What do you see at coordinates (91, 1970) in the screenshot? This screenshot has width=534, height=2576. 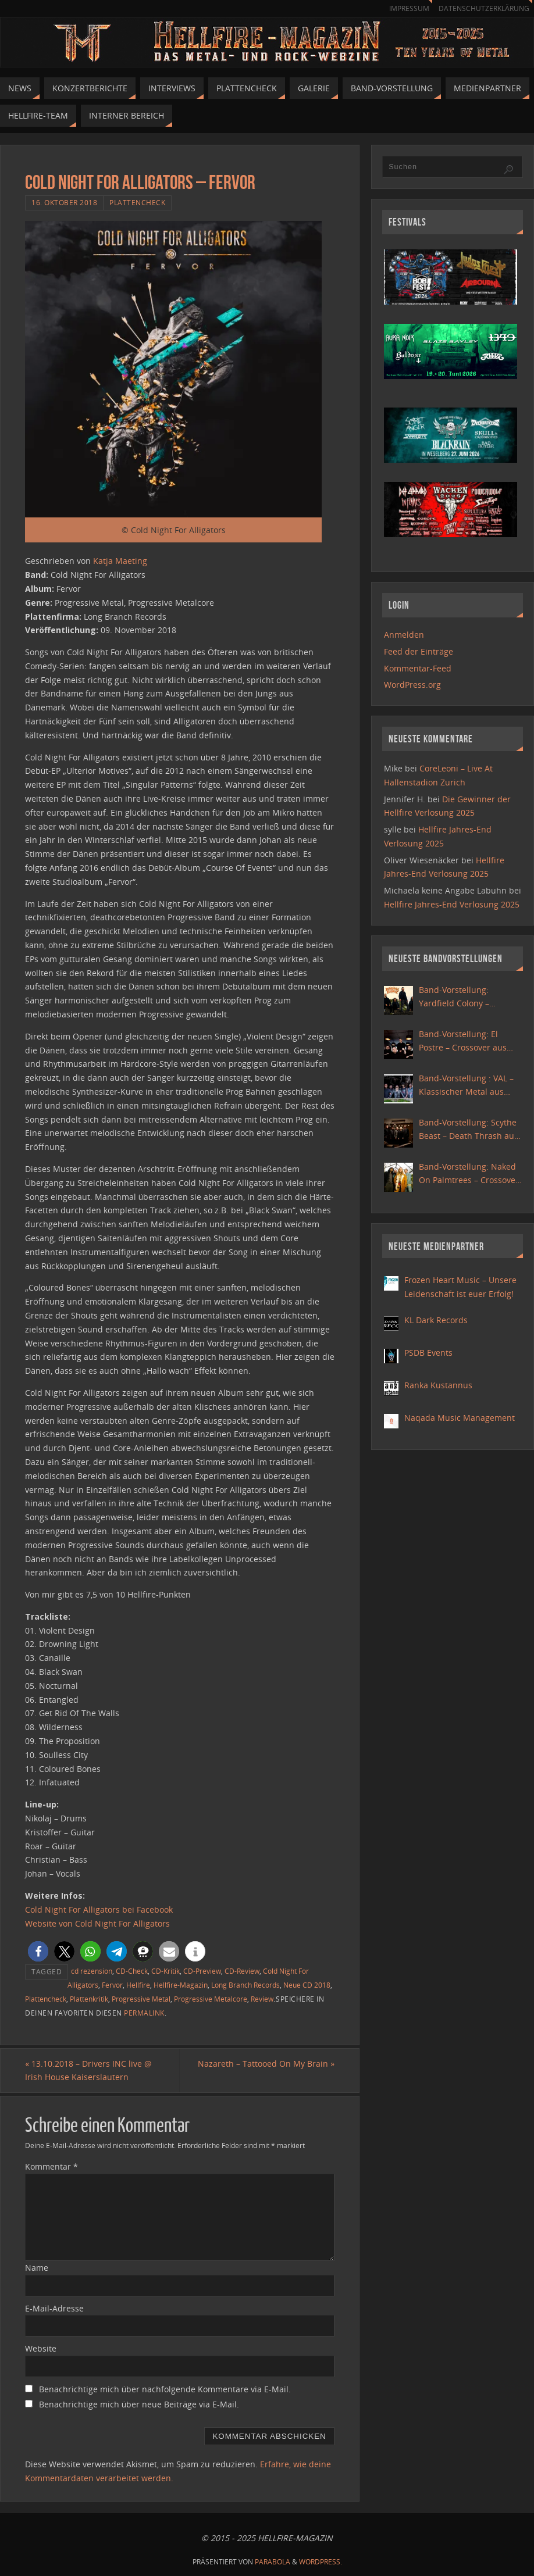 I see `cd rezension` at bounding box center [91, 1970].